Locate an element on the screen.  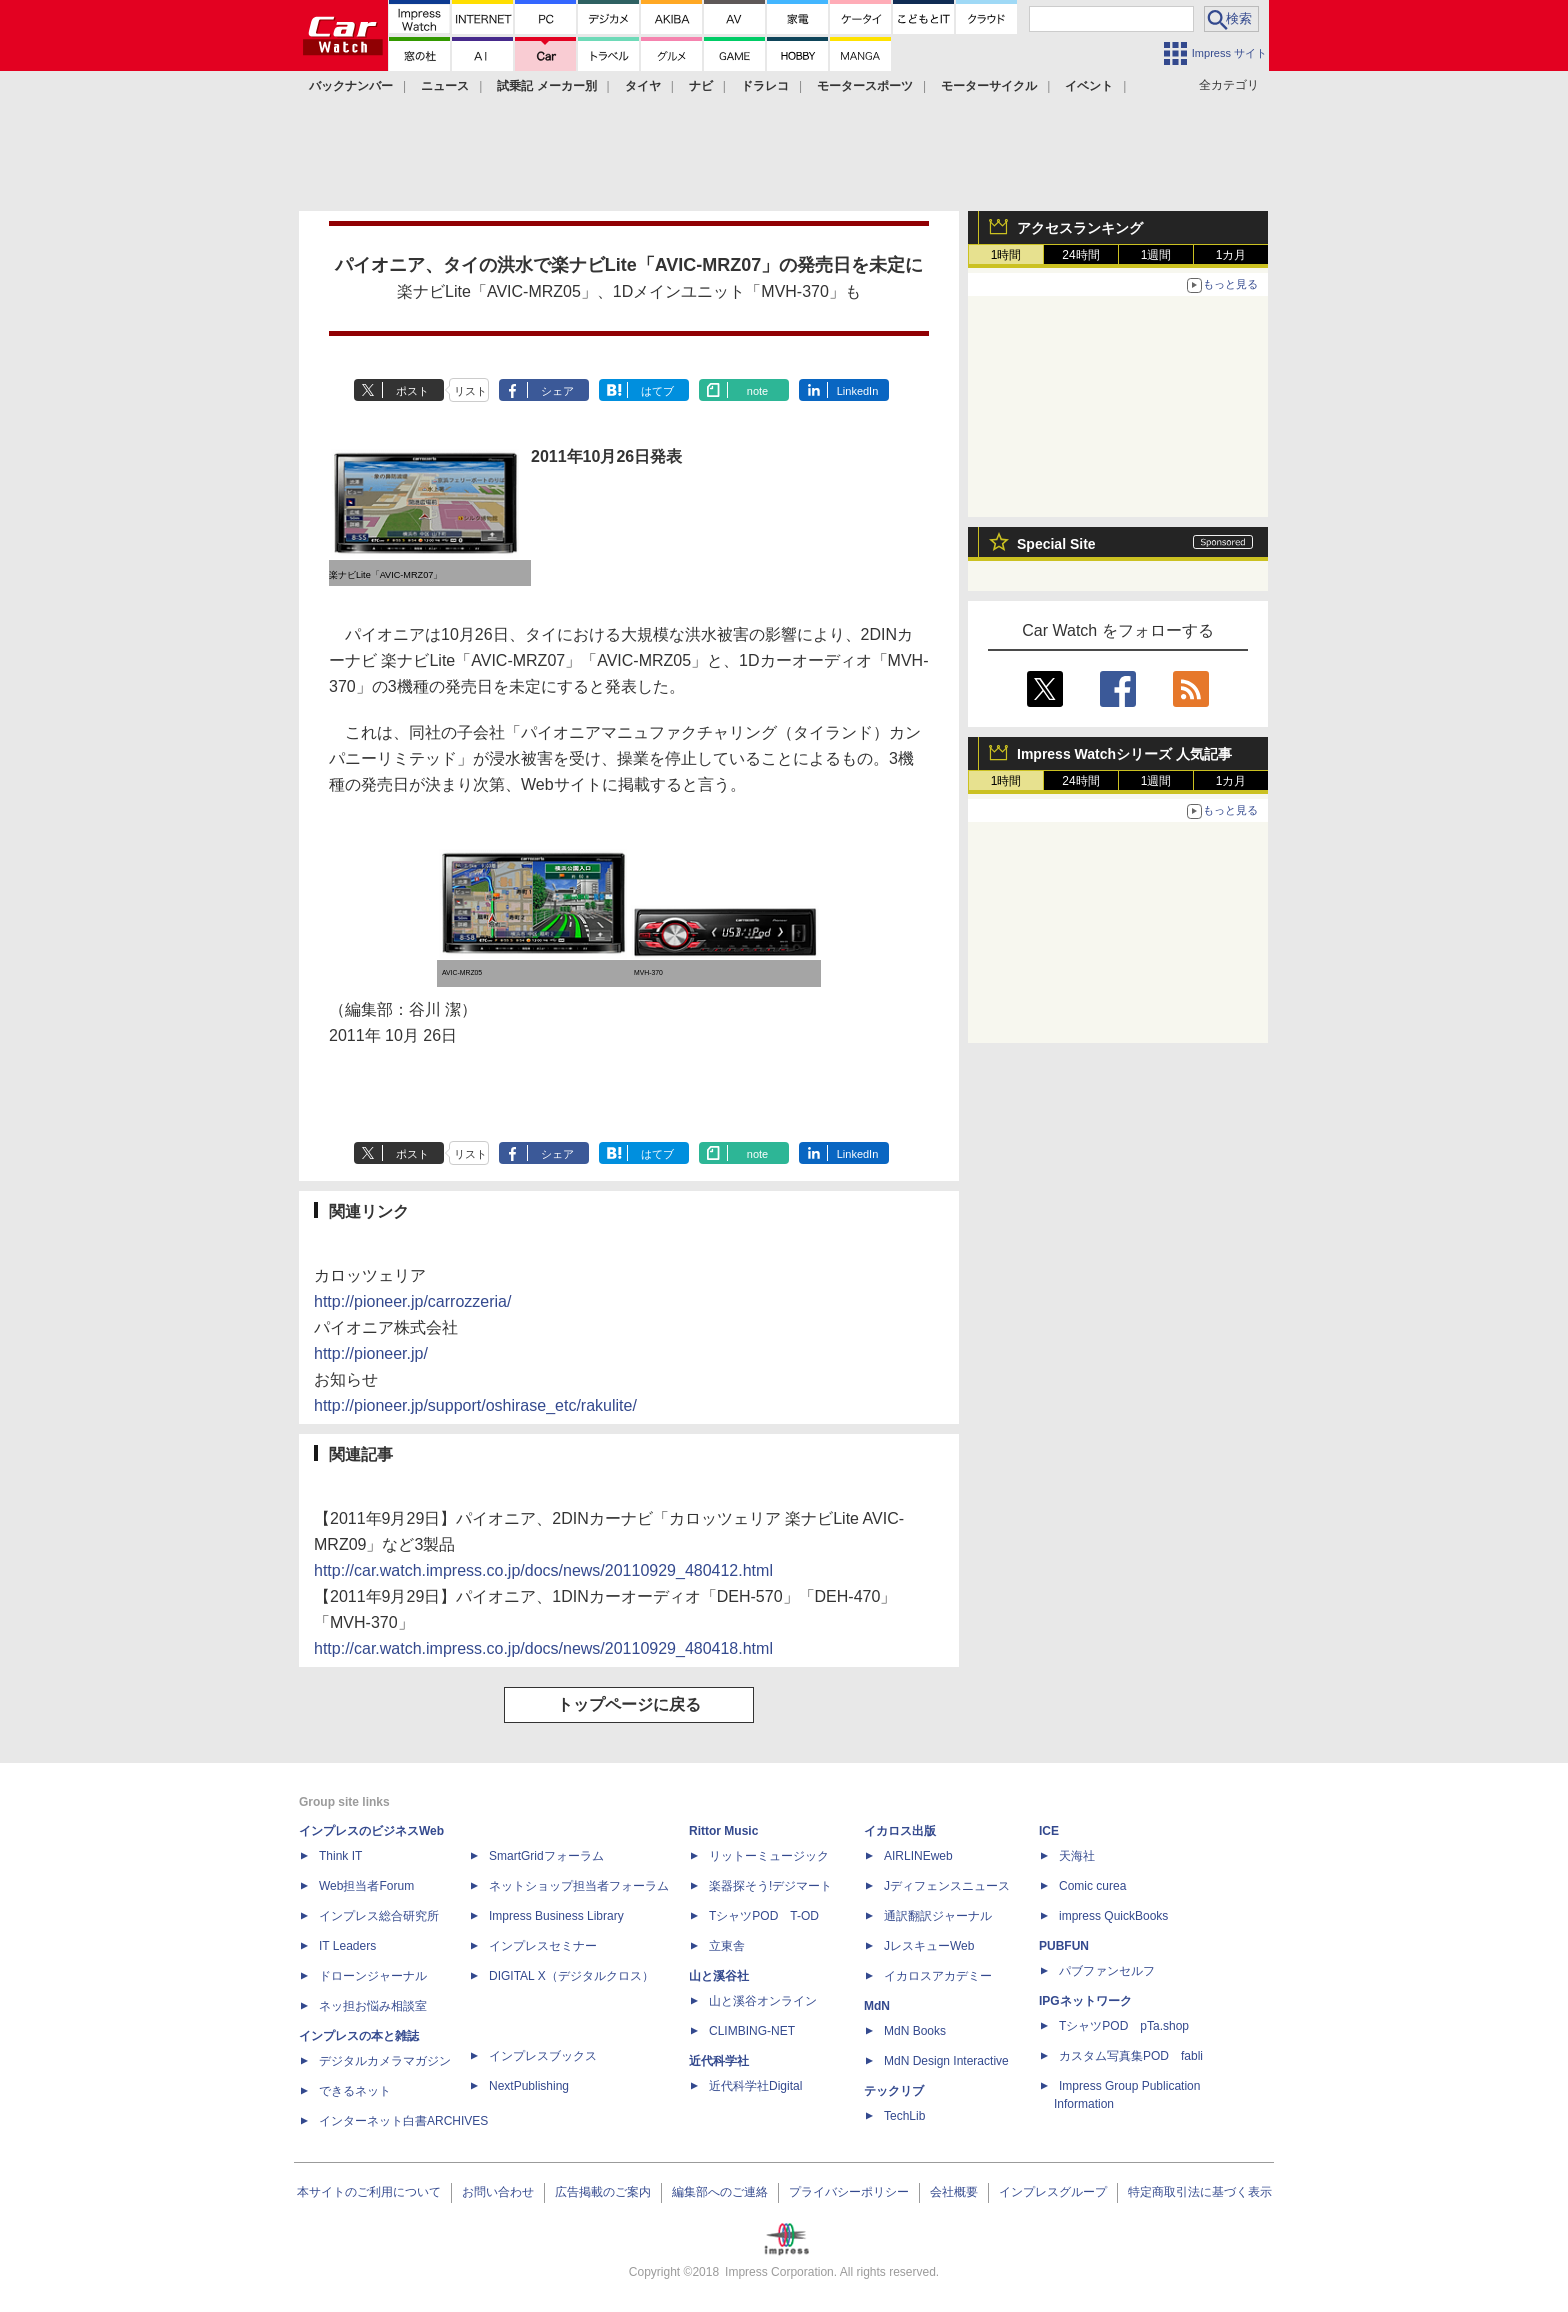
インプレスブックス is located at coordinates (543, 2056).